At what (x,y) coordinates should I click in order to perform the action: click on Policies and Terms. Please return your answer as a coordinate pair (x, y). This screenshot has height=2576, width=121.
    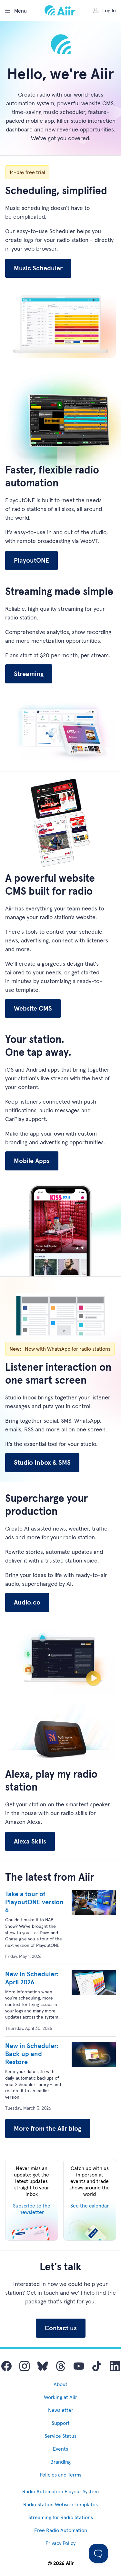
    Looking at the image, I should click on (60, 2474).